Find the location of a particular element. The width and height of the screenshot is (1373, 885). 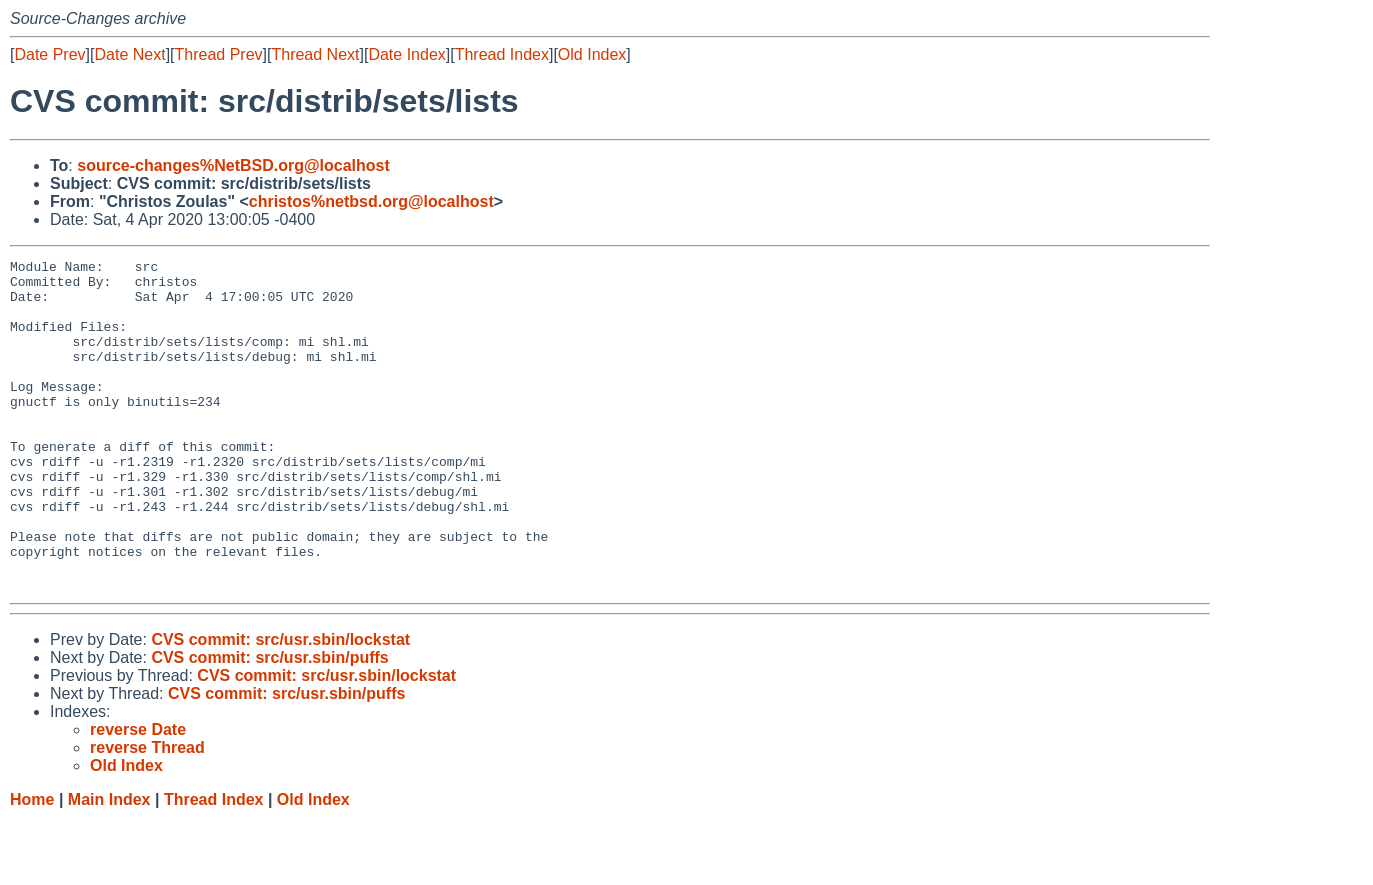

Date Prev is located at coordinates (49, 54).